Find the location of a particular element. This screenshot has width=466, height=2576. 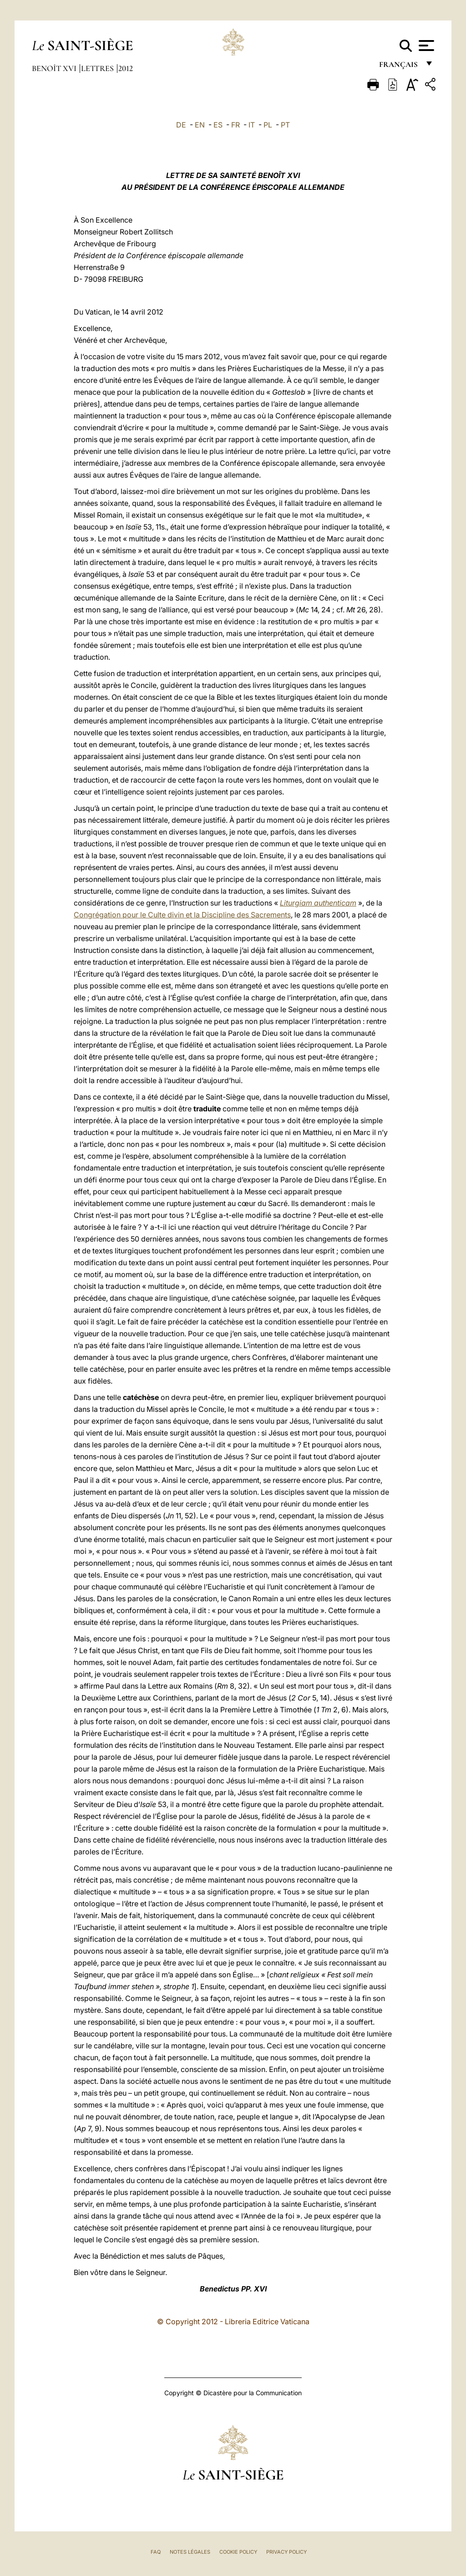

Lettres is located at coordinates (98, 68).